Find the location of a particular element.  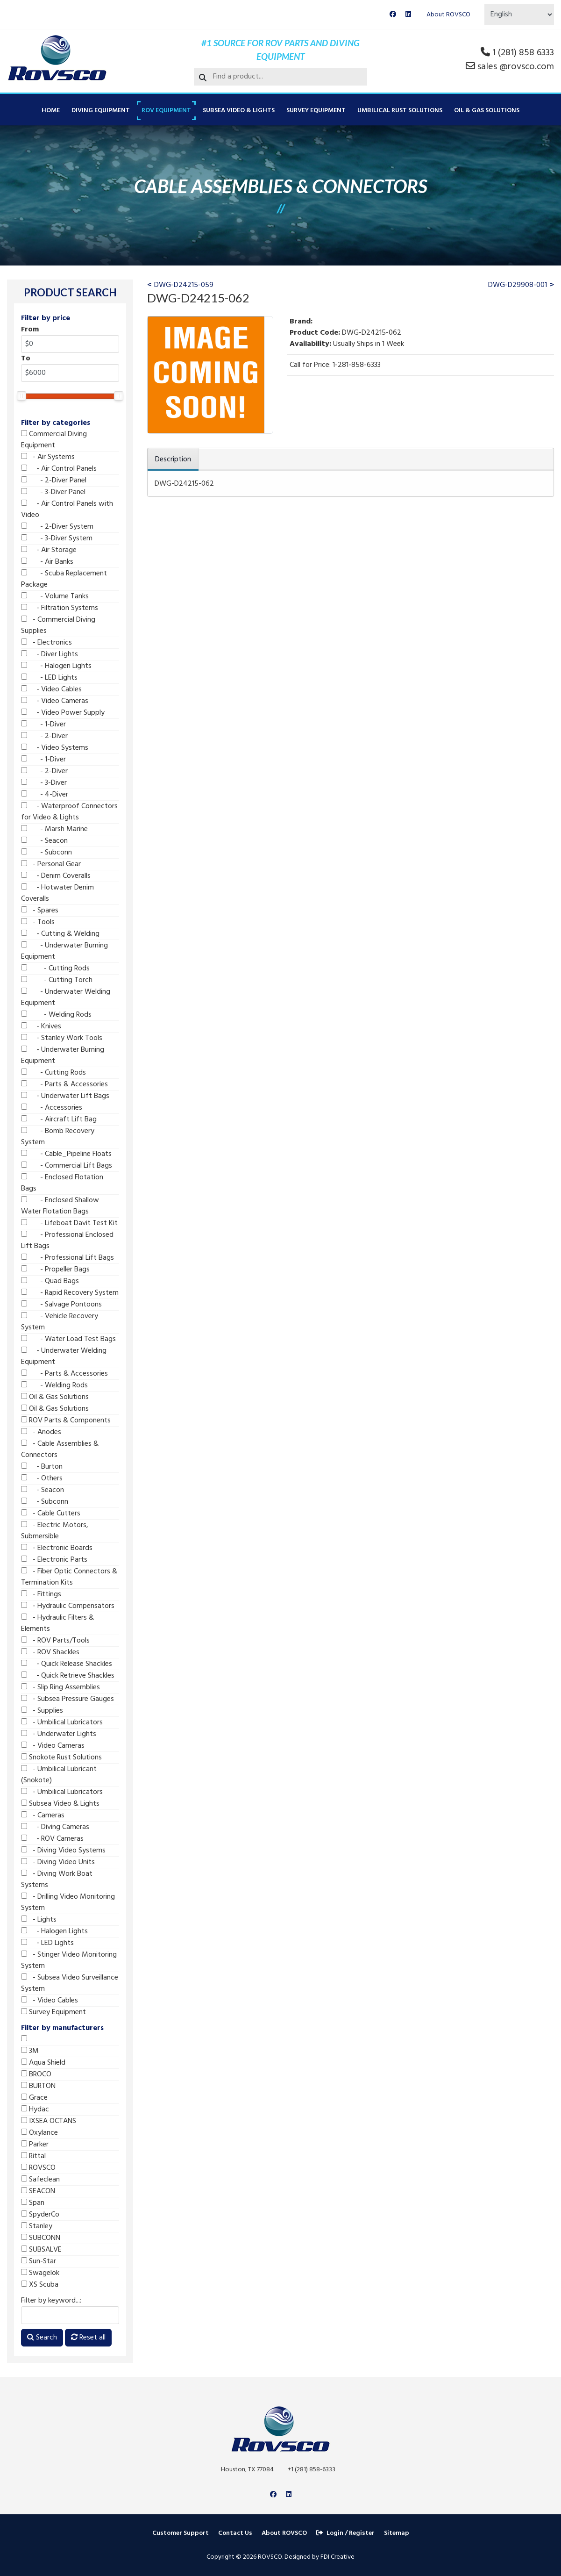

- Halogen Lights is located at coordinates (56, 666).